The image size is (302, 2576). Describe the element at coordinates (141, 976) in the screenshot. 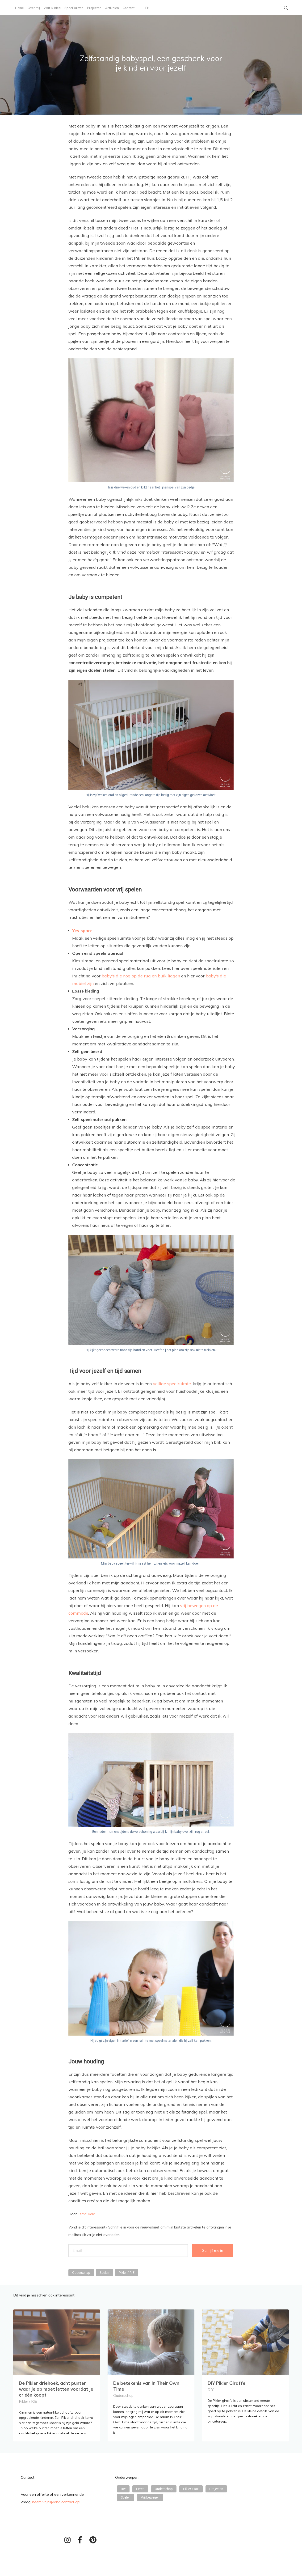

I see `baby's die nog op de rug en buik liggen` at that location.